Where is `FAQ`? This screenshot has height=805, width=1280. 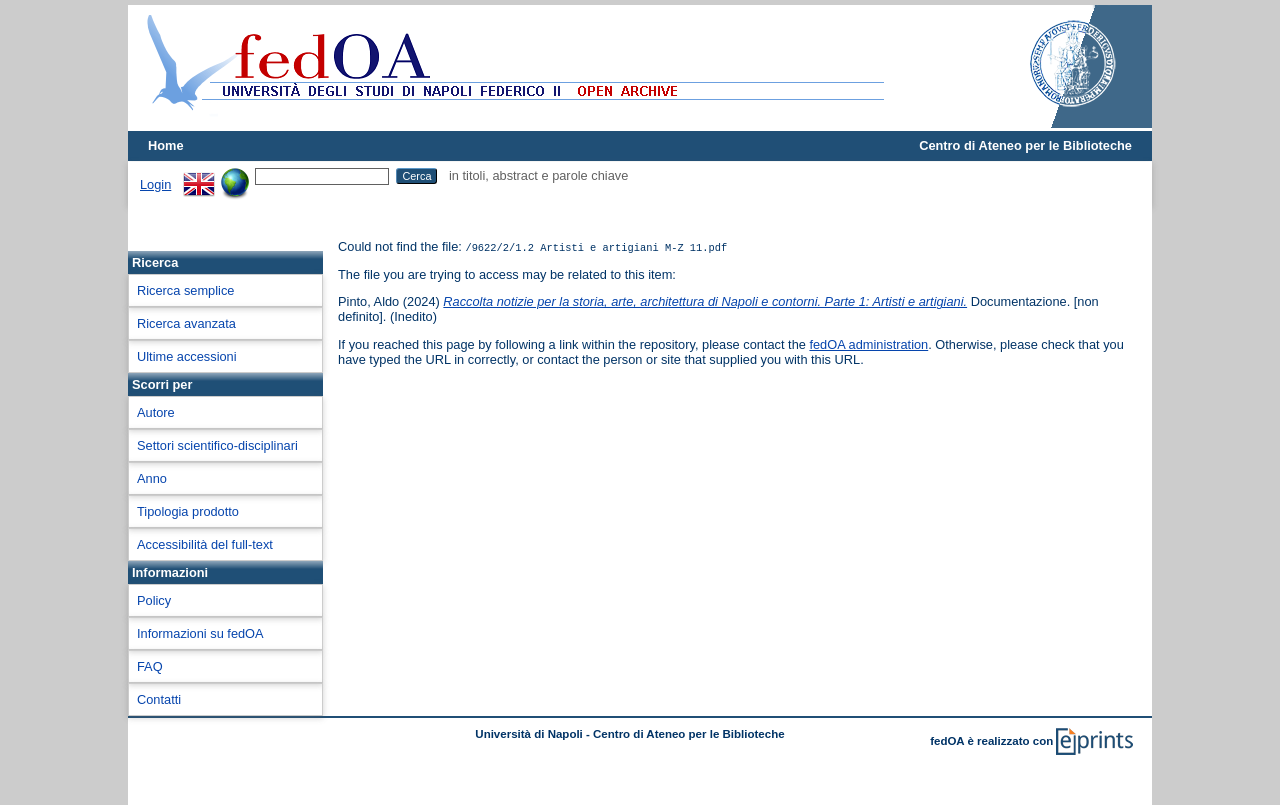 FAQ is located at coordinates (150, 666).